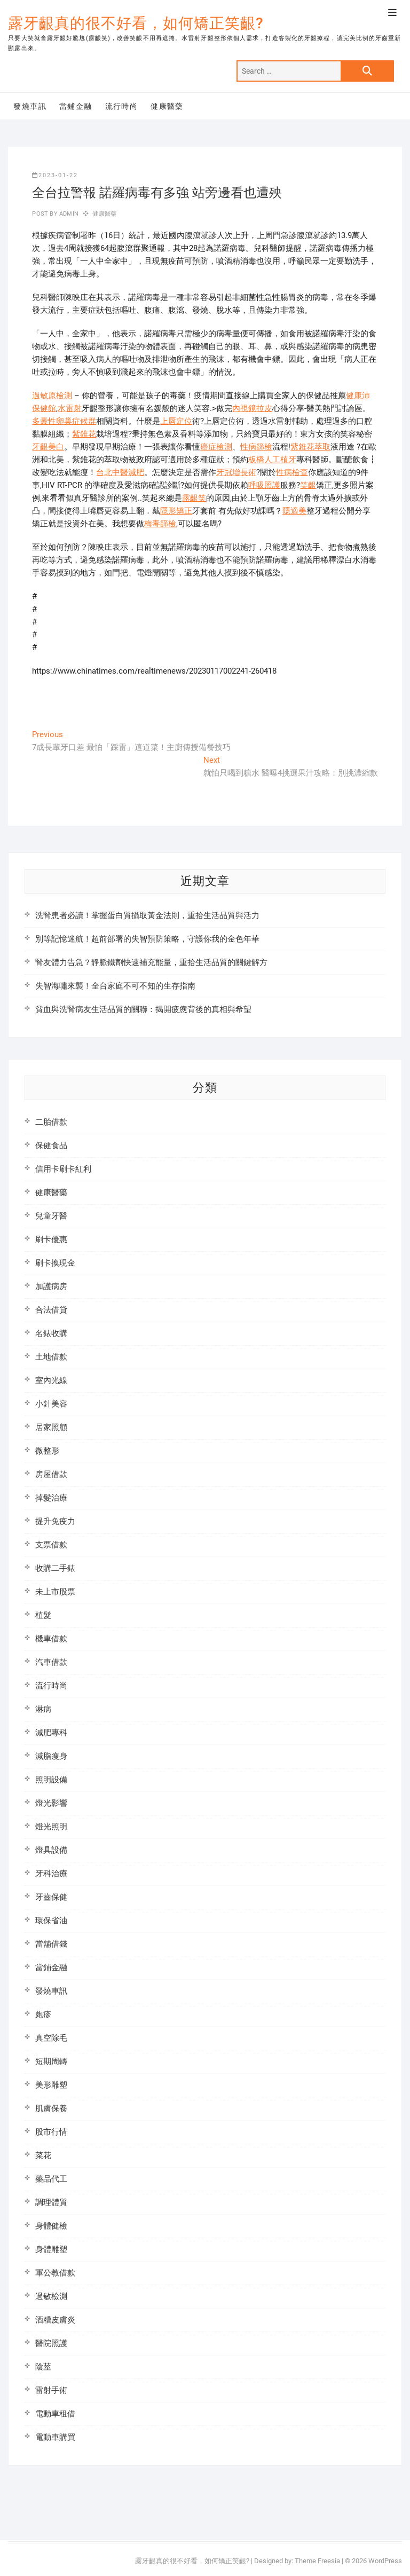 This screenshot has height=2576, width=410. I want to click on 照明設備, so click(51, 1779).